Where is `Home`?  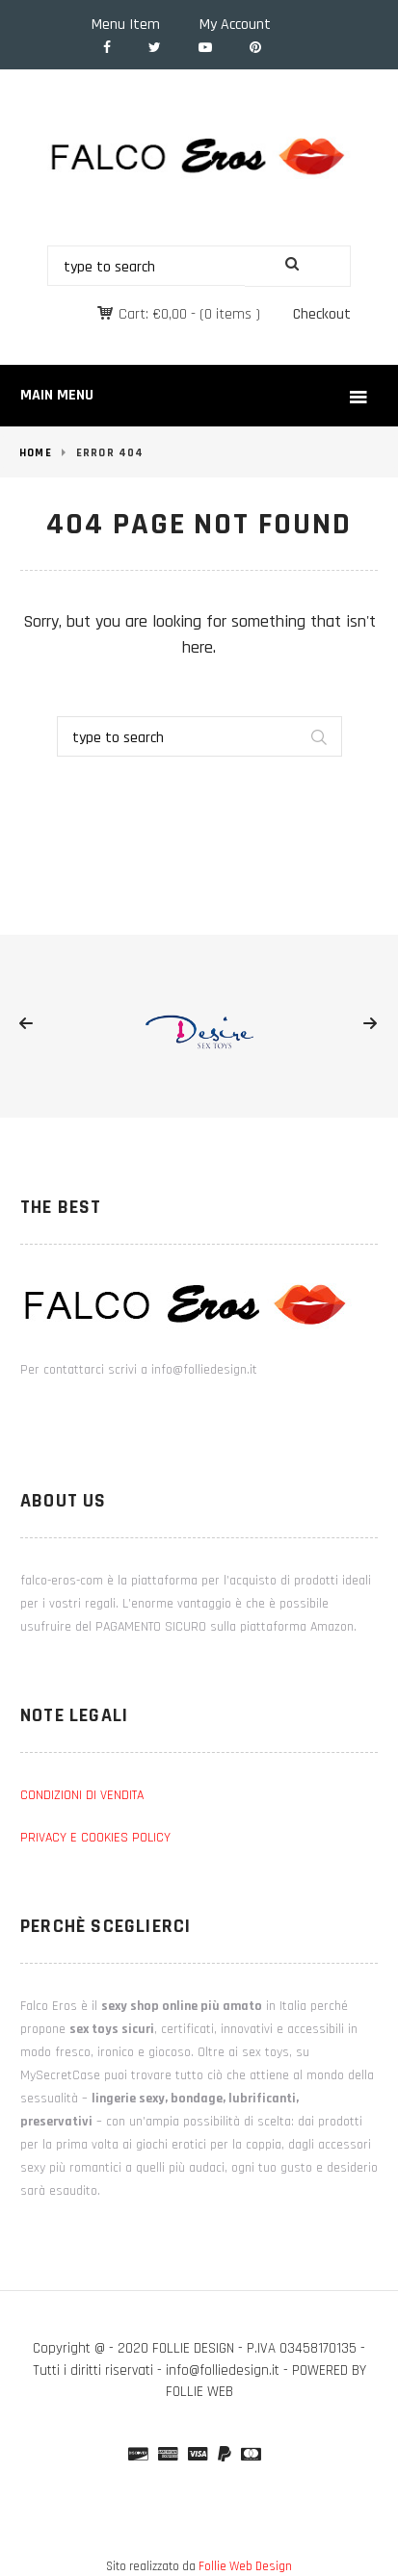
Home is located at coordinates (35, 453).